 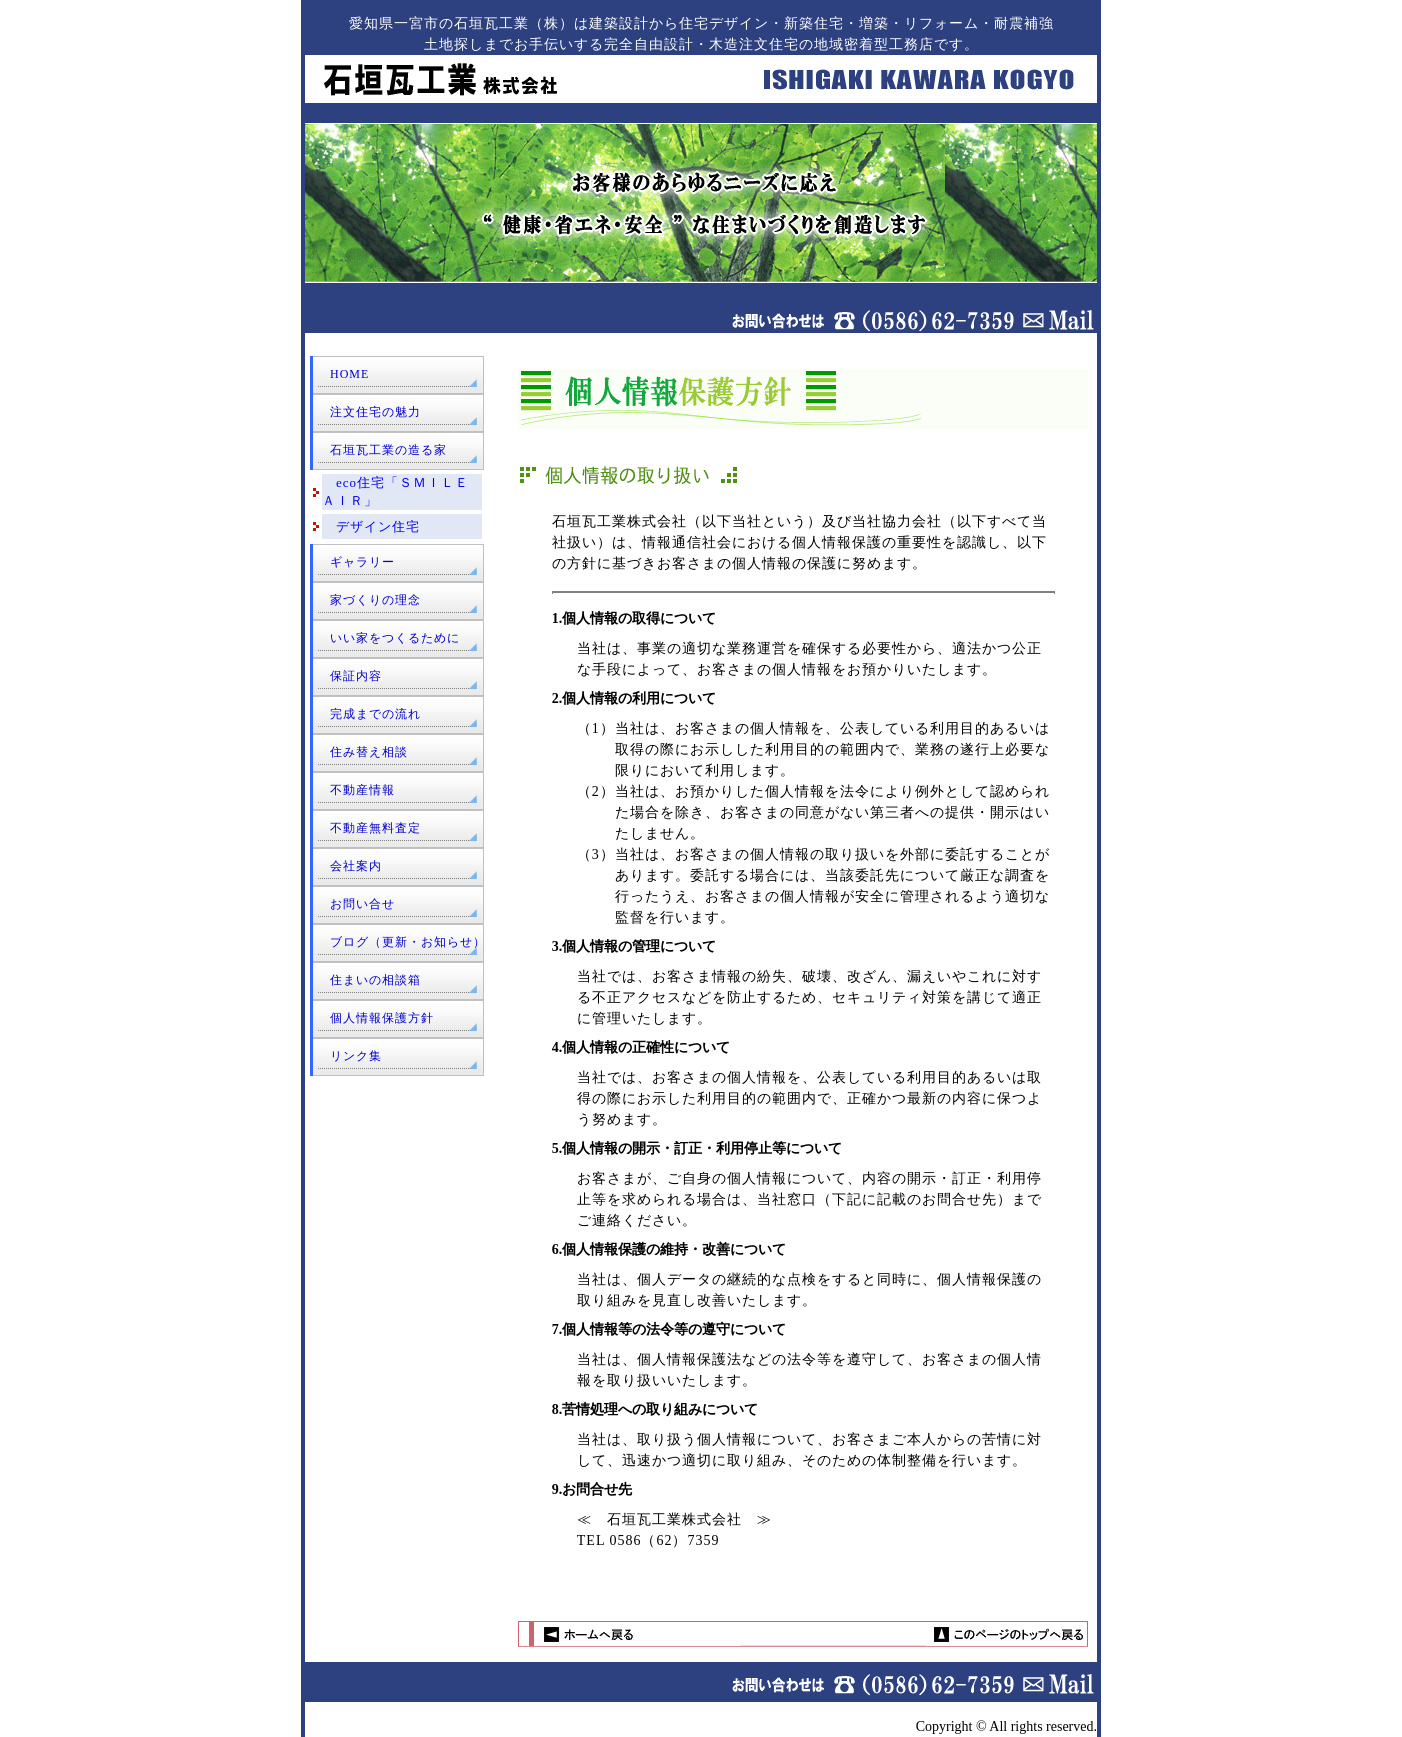 I want to click on 住み替え相談, so click(x=369, y=752).